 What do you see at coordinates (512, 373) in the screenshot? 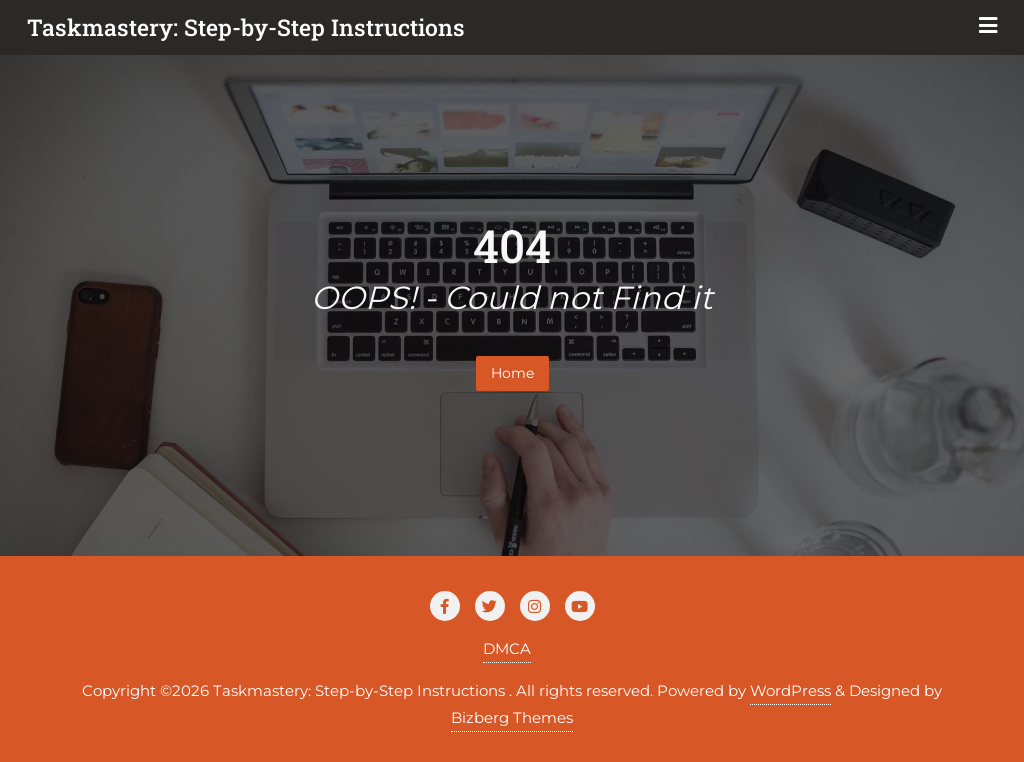
I see `Home` at bounding box center [512, 373].